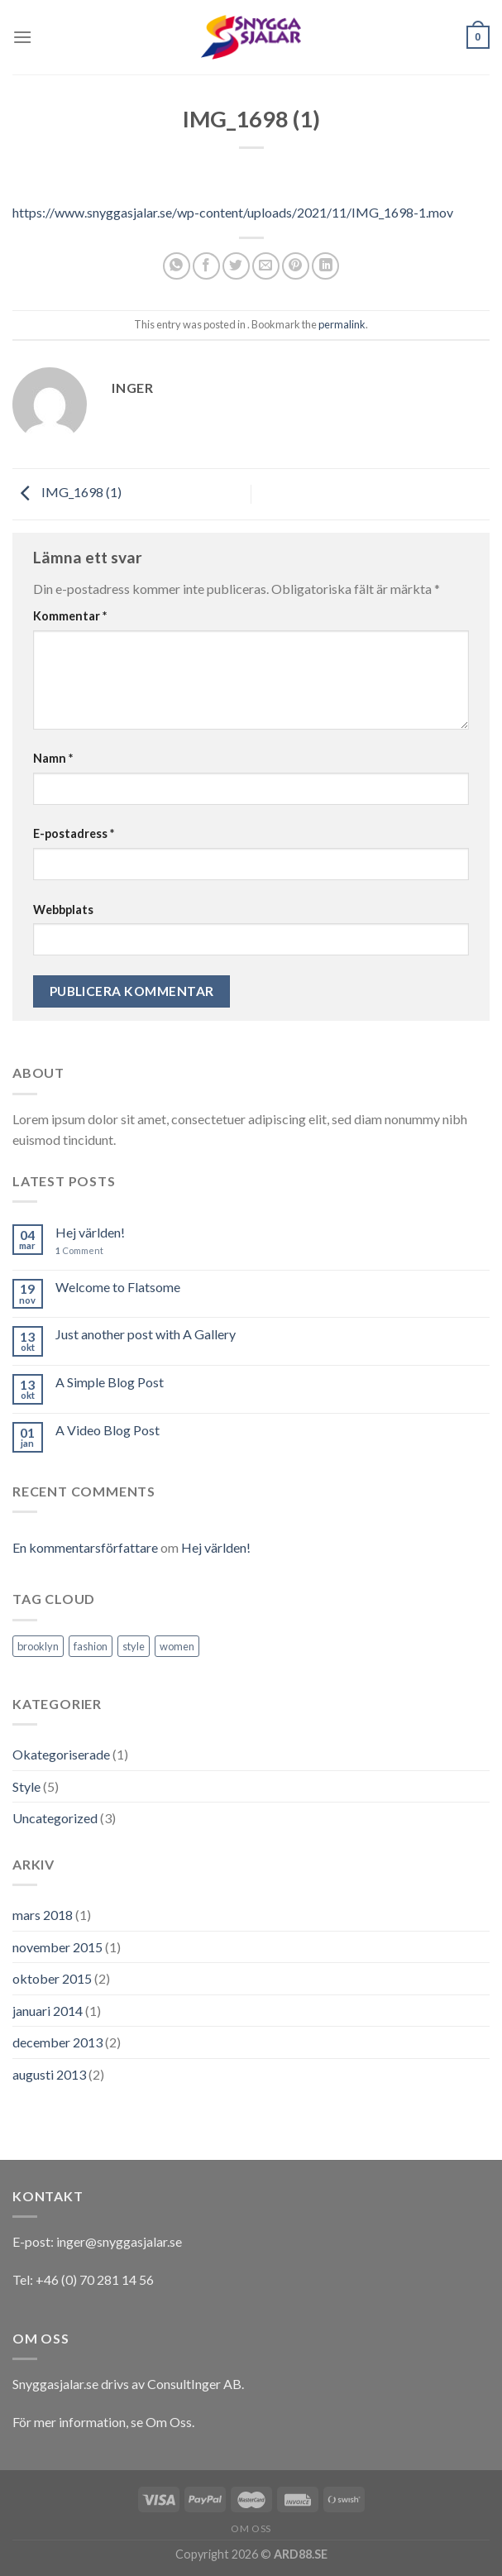 The height and width of the screenshot is (2576, 502). I want to click on A Video Blog Post, so click(107, 1430).